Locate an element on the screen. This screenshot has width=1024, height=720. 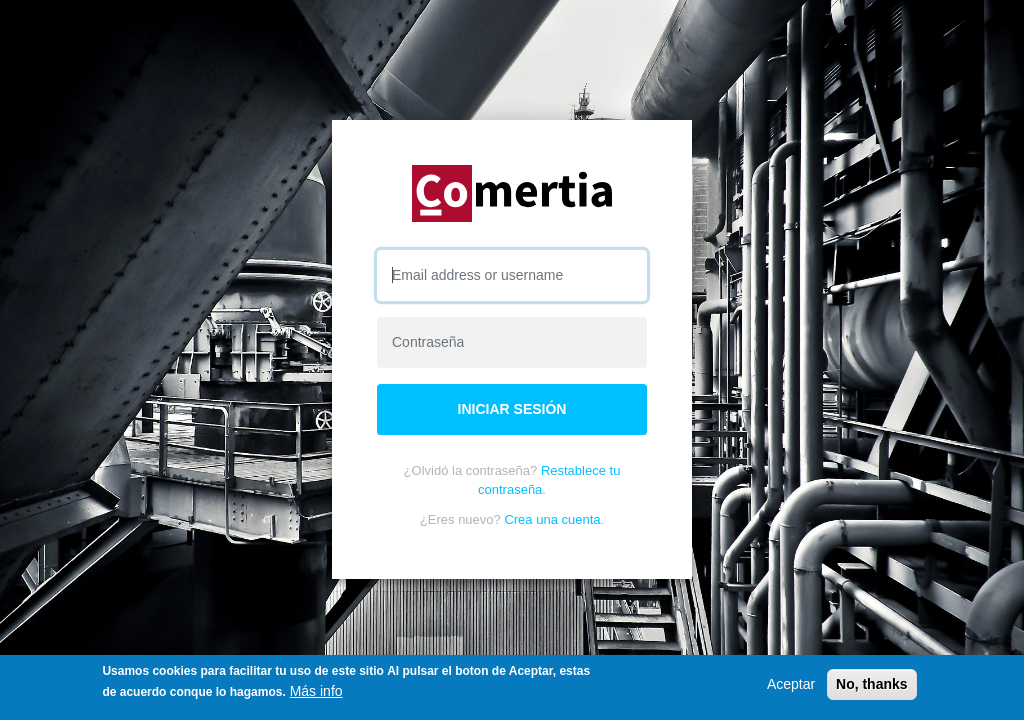
Aceptar is located at coordinates (791, 684).